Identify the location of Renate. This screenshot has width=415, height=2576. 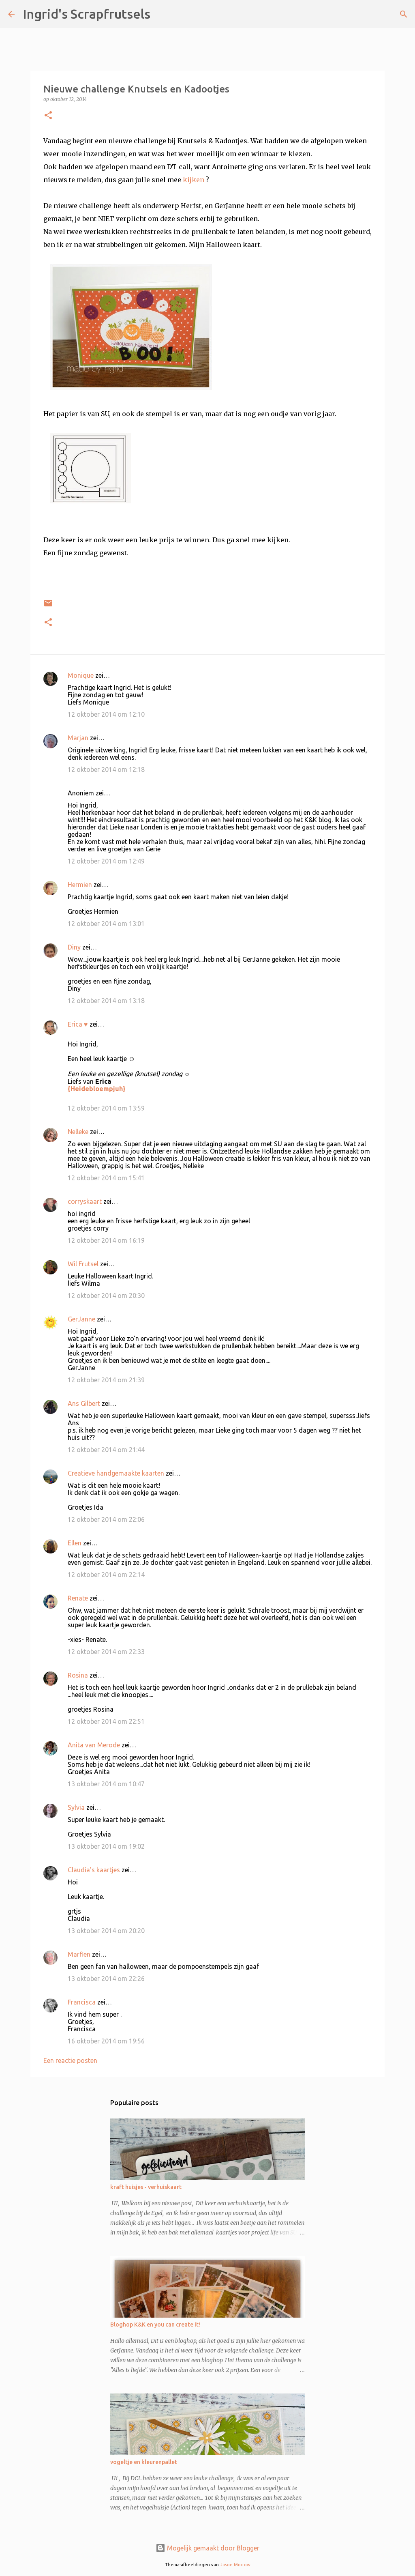
(78, 1598).